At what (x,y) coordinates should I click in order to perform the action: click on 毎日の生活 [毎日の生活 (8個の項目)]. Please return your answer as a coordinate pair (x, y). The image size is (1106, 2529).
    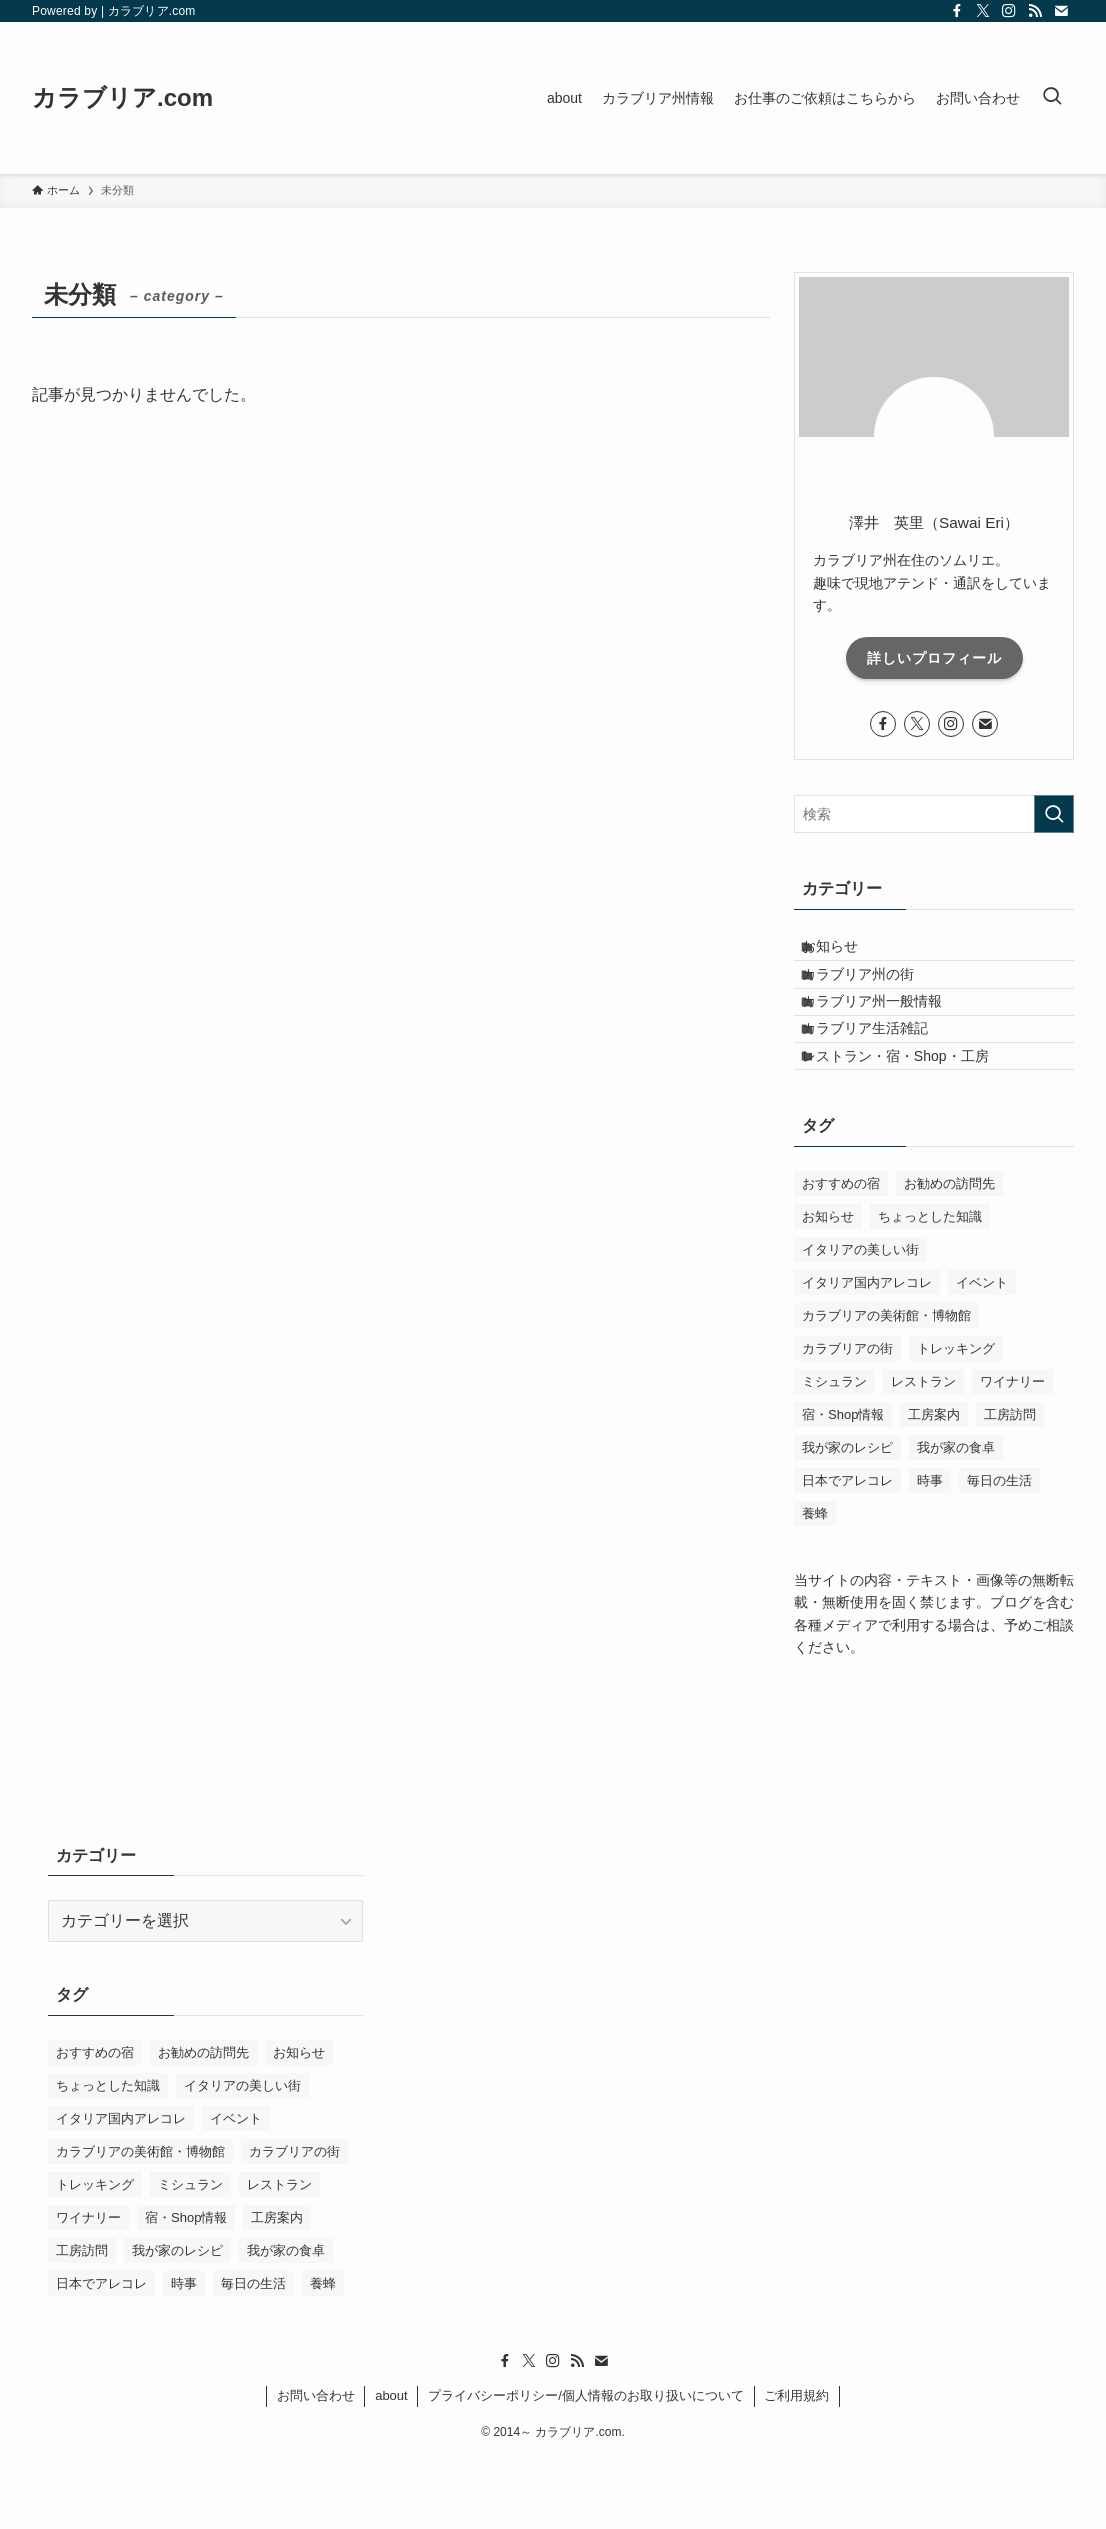
    Looking at the image, I should click on (999, 1552).